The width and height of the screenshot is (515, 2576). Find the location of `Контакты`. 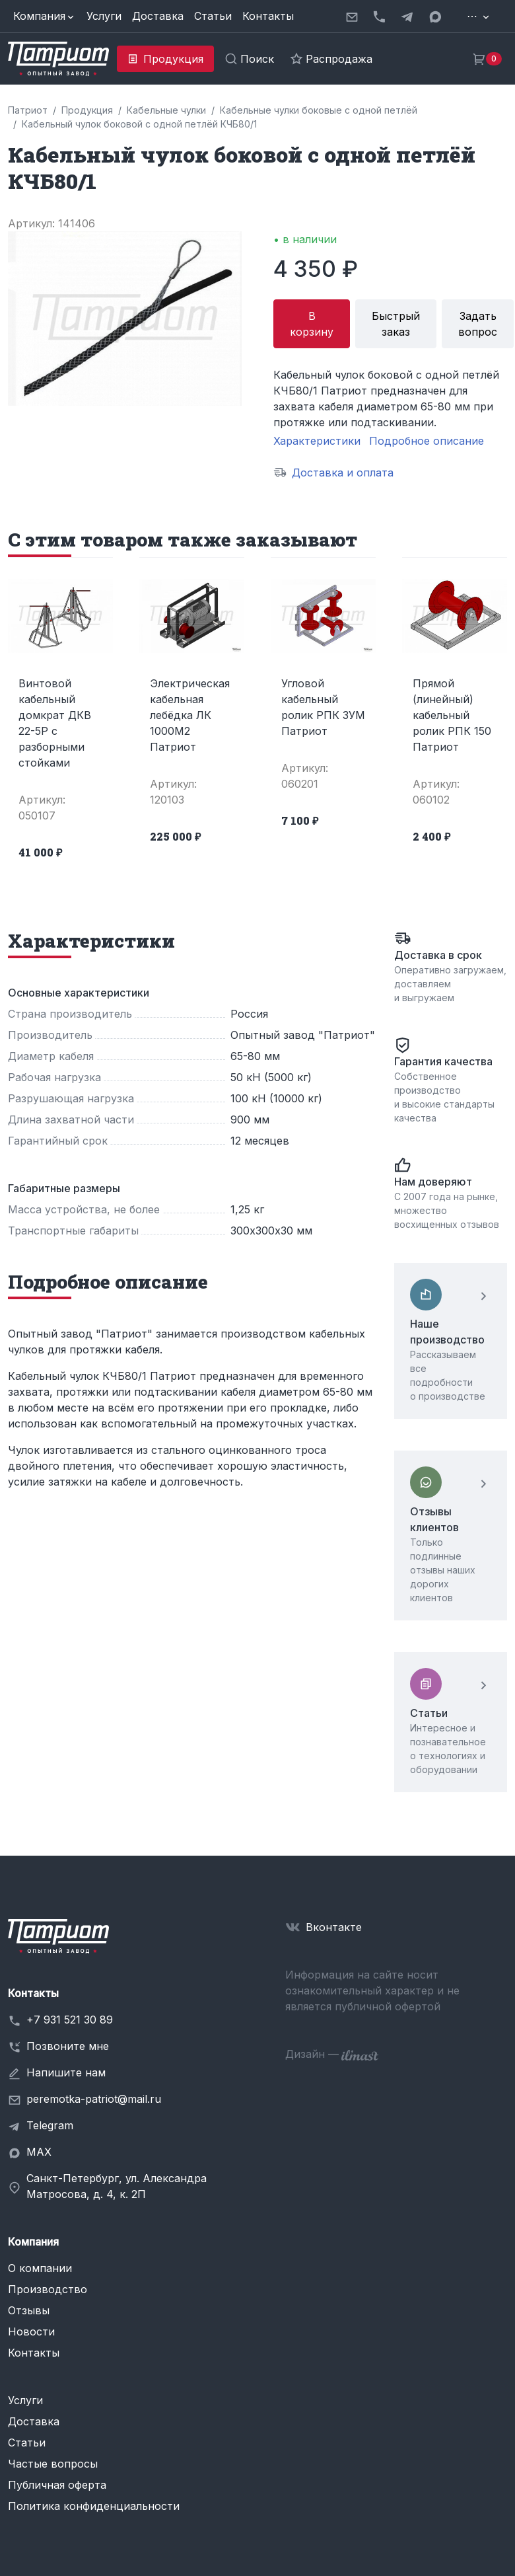

Контакты is located at coordinates (268, 15).